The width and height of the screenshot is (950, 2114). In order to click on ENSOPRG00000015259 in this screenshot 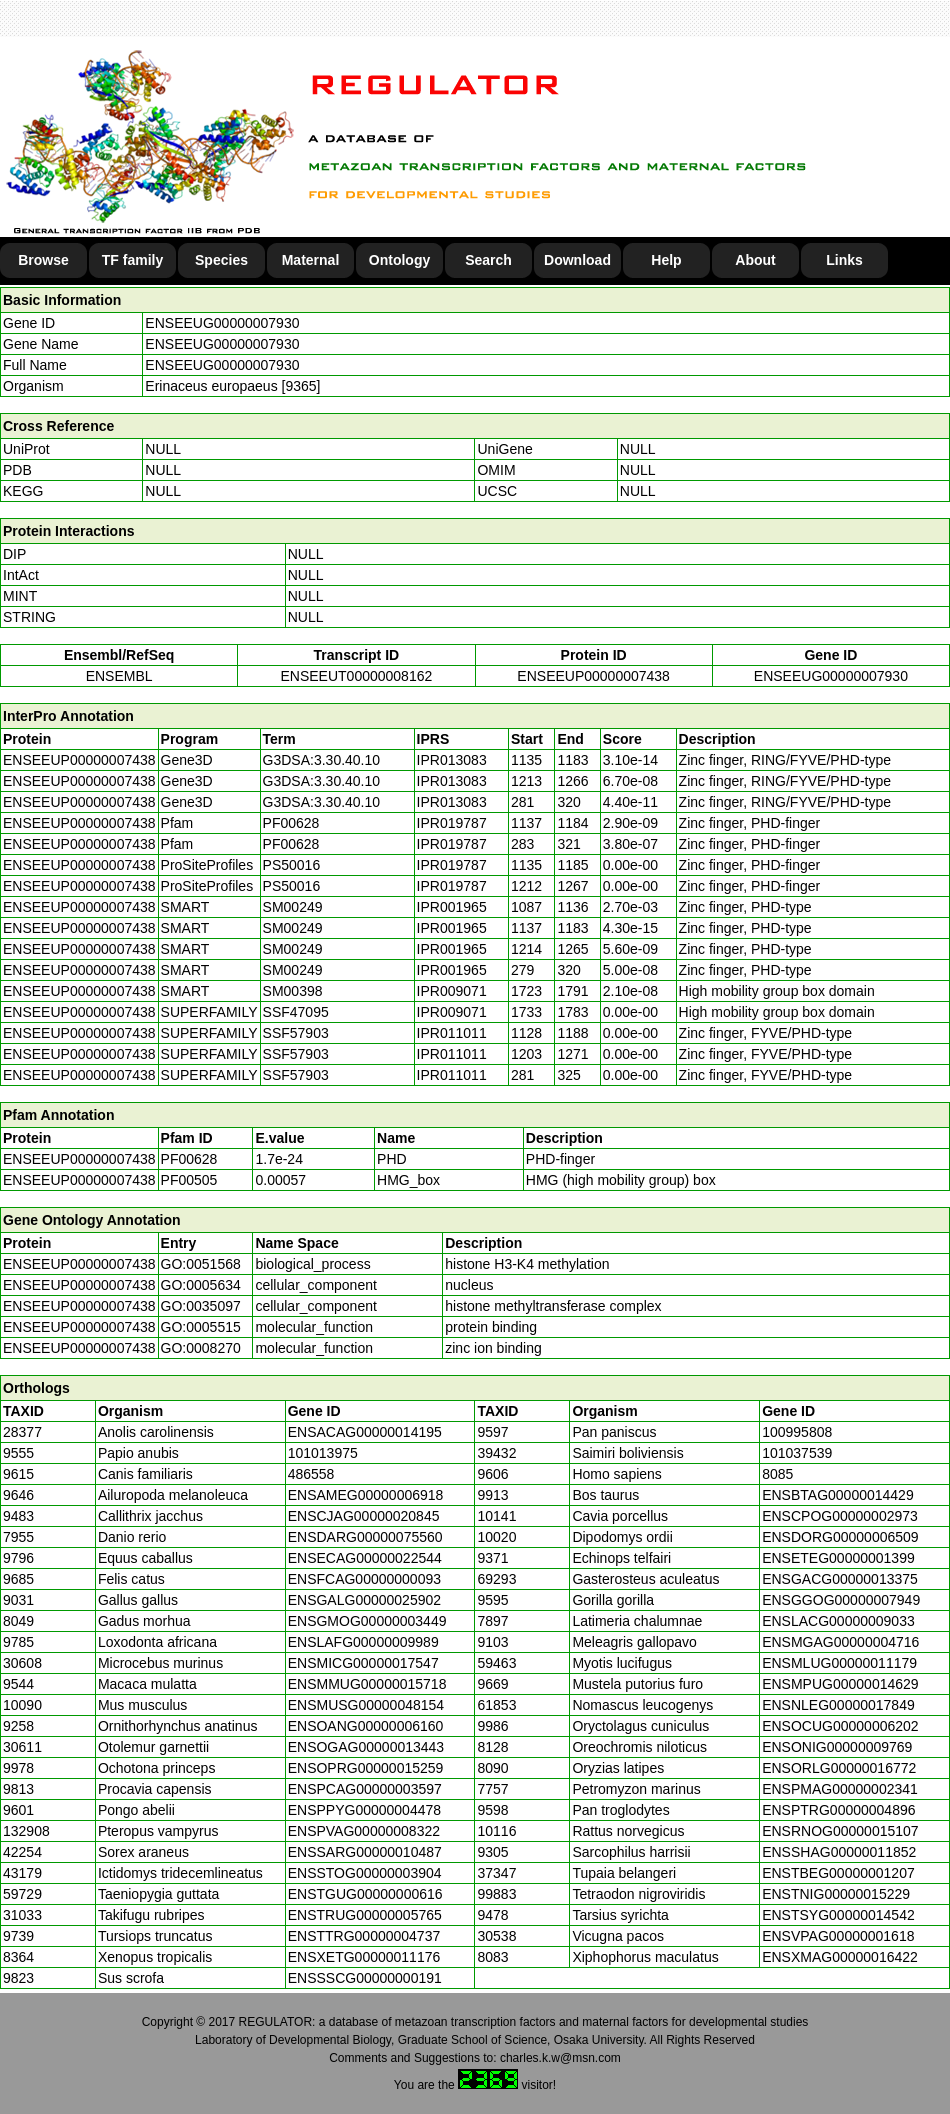, I will do `click(366, 1768)`.